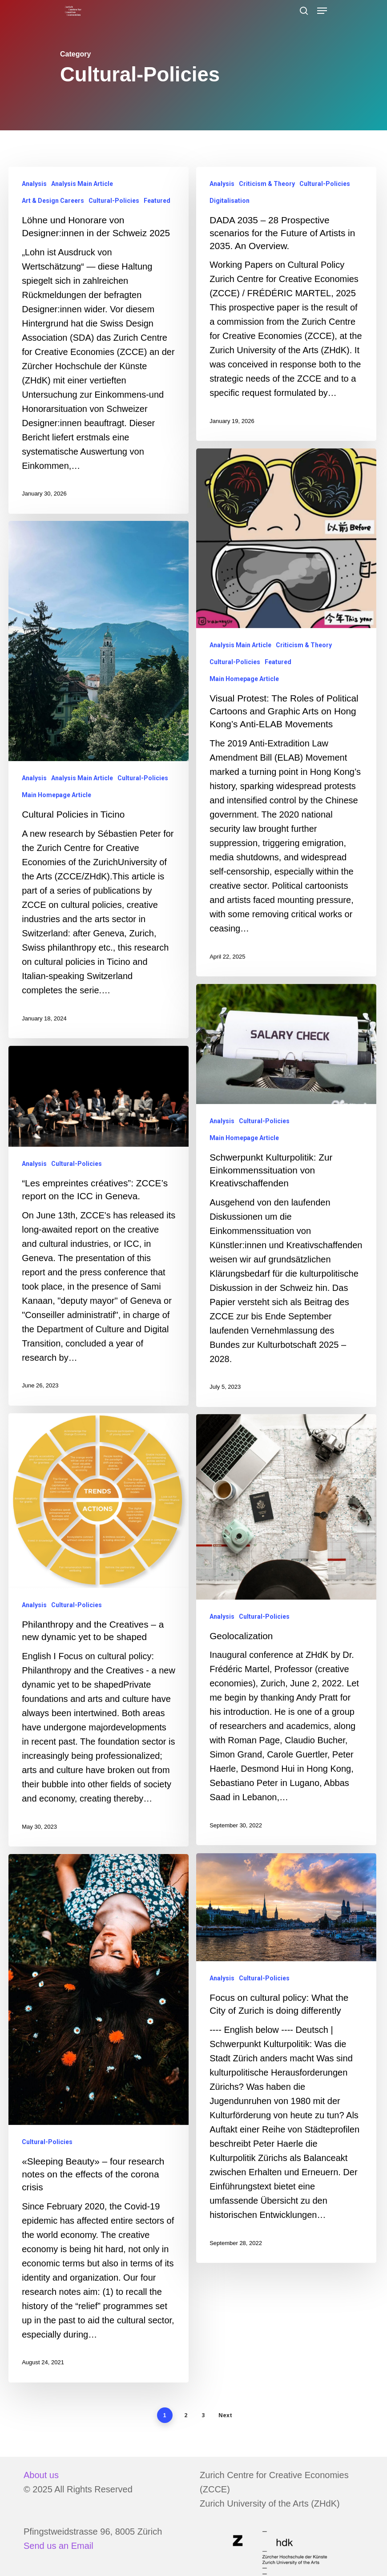 This screenshot has height=2576, width=387. Describe the element at coordinates (286, 304) in the screenshot. I see `[DADA 2035 – 28 Prospective scenarios for the Future of Artists in 2035. An Overview.]` at that location.